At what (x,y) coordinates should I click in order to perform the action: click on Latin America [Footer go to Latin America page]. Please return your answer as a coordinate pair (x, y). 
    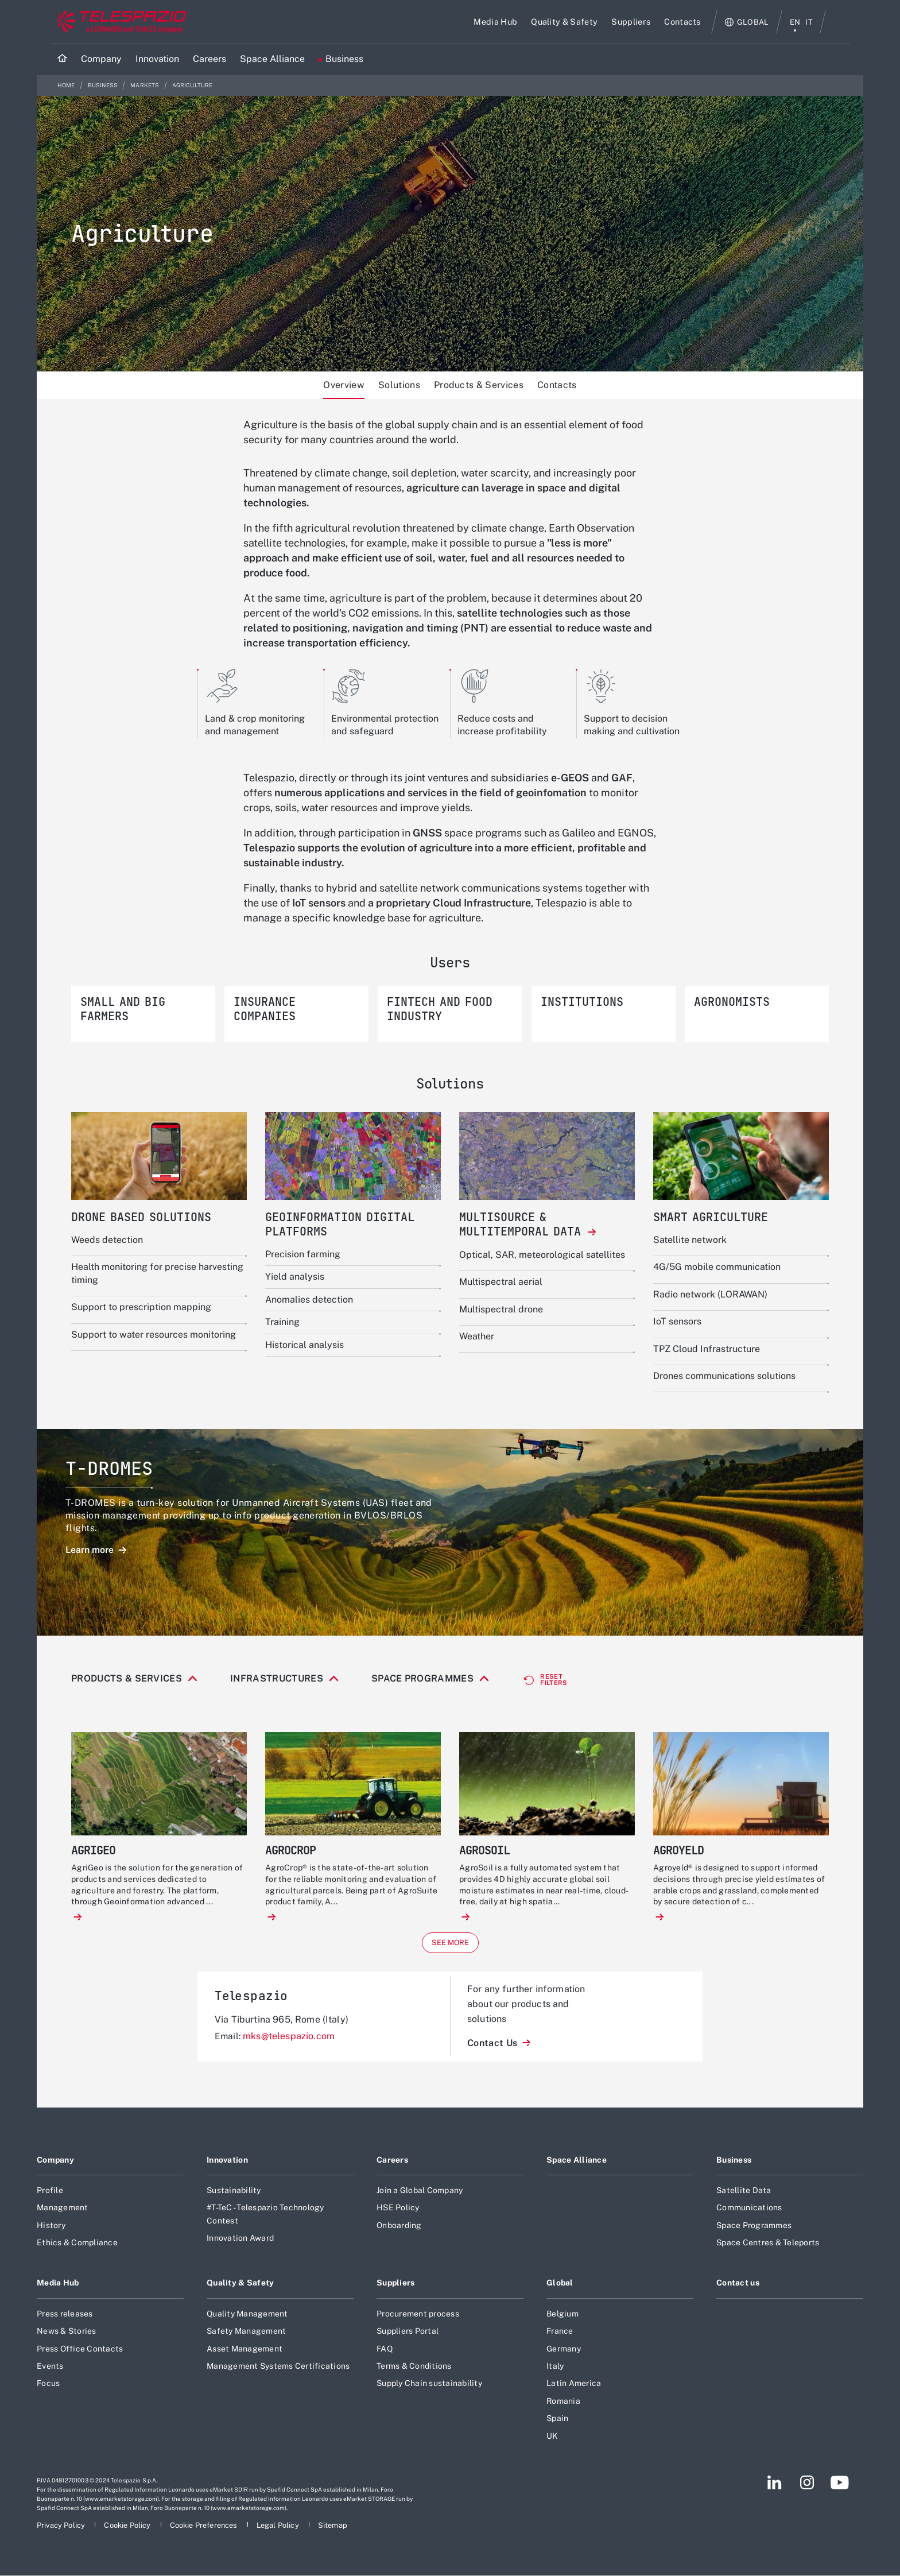
    Looking at the image, I should click on (573, 2414).